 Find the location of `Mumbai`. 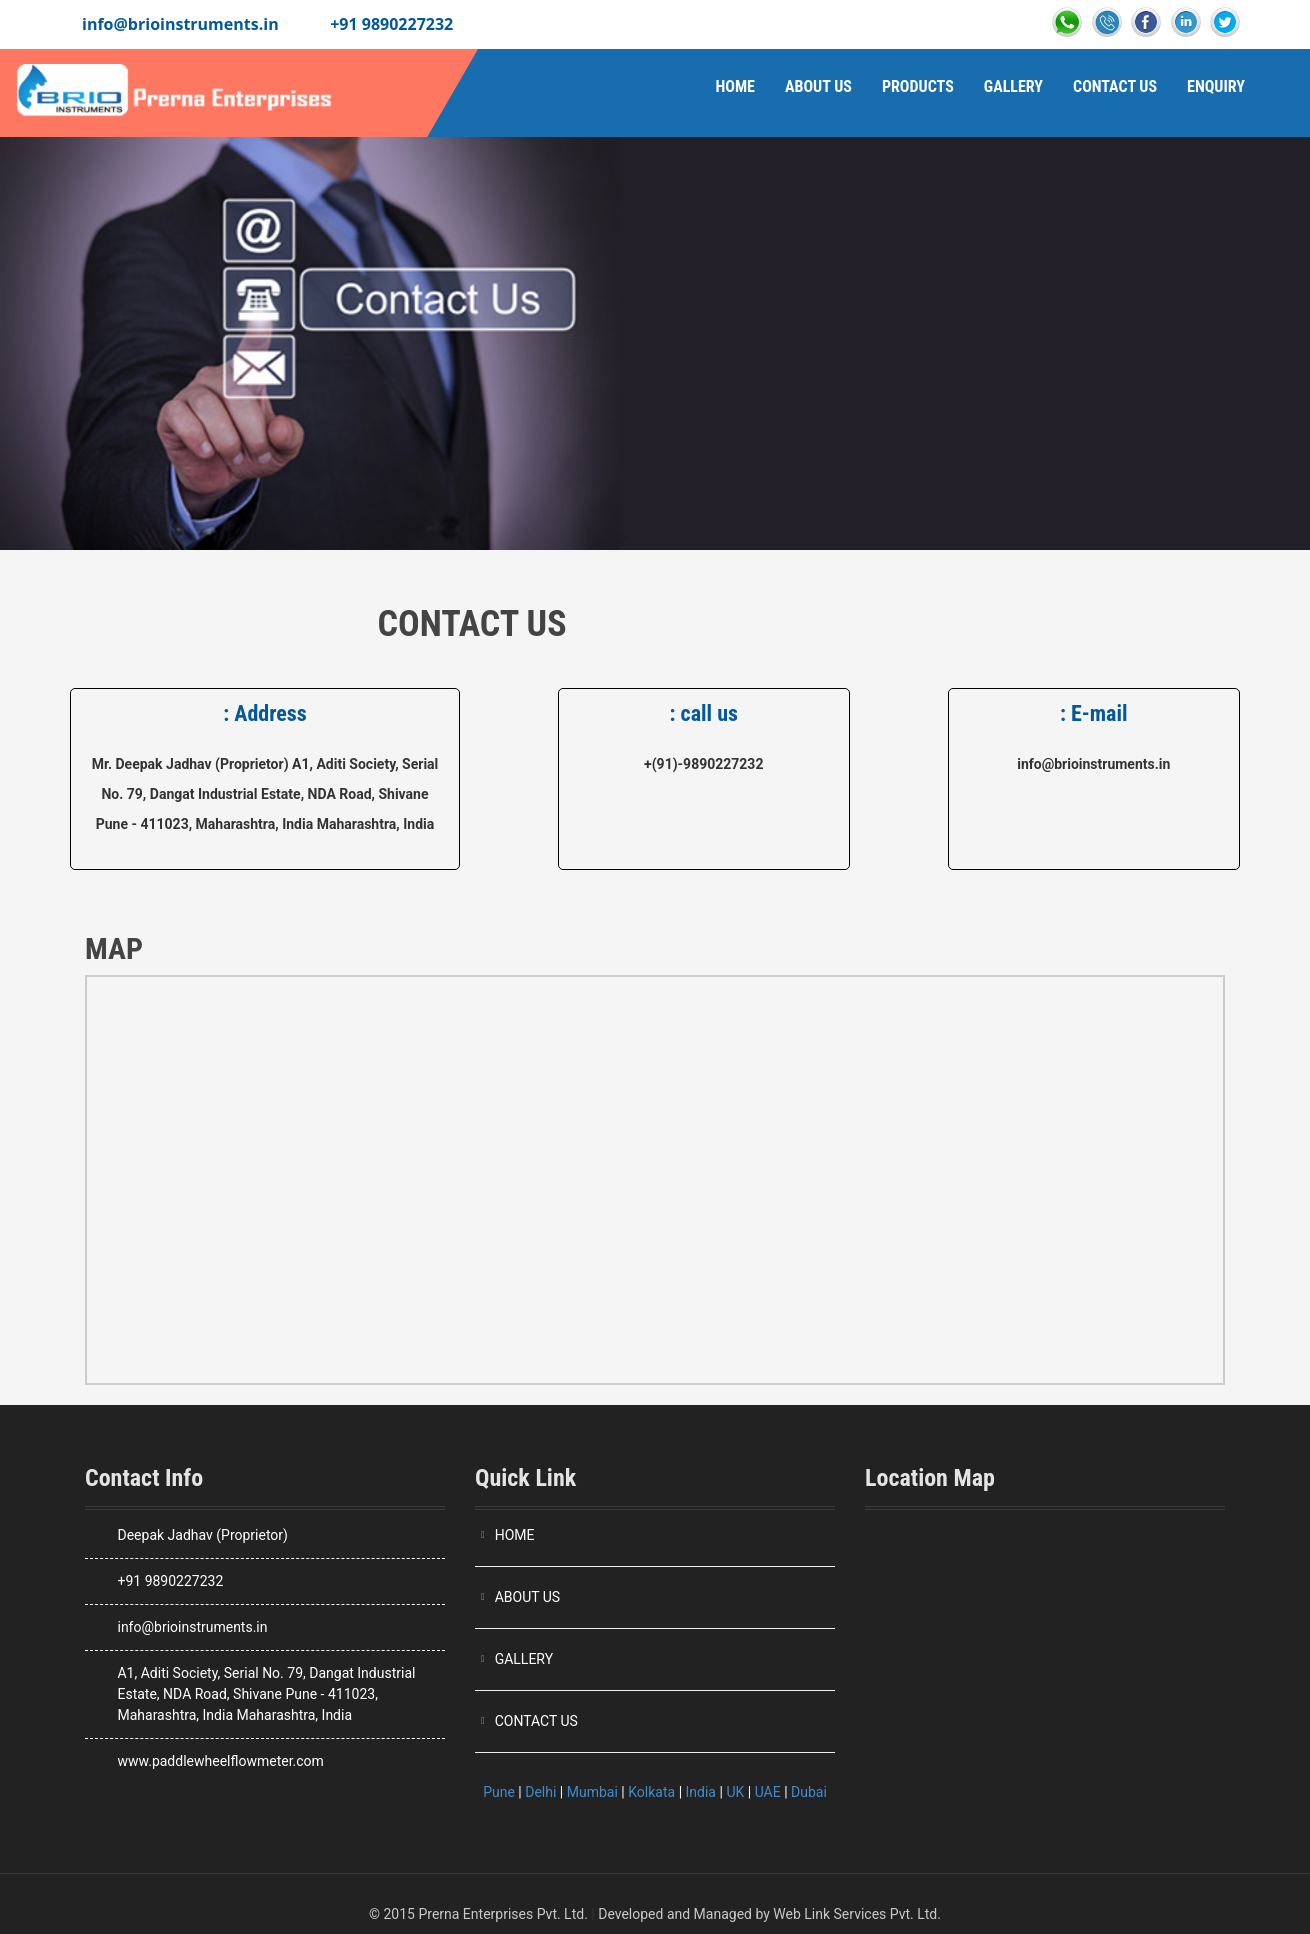

Mumbai is located at coordinates (592, 1792).